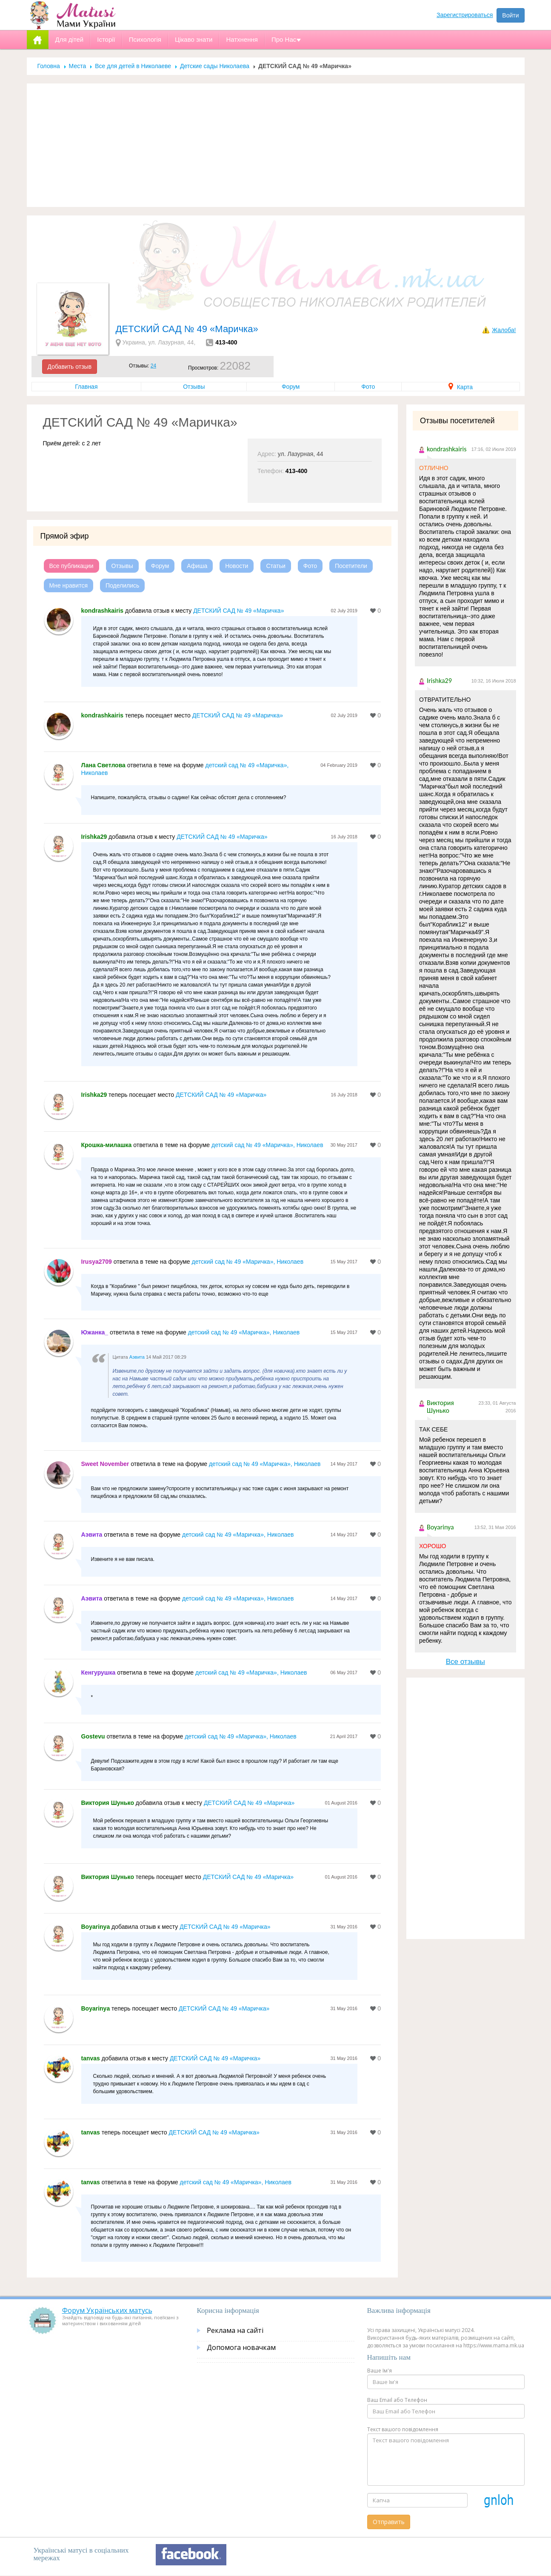  Describe the element at coordinates (214, 66) in the screenshot. I see `Детские сады Николаева` at that location.